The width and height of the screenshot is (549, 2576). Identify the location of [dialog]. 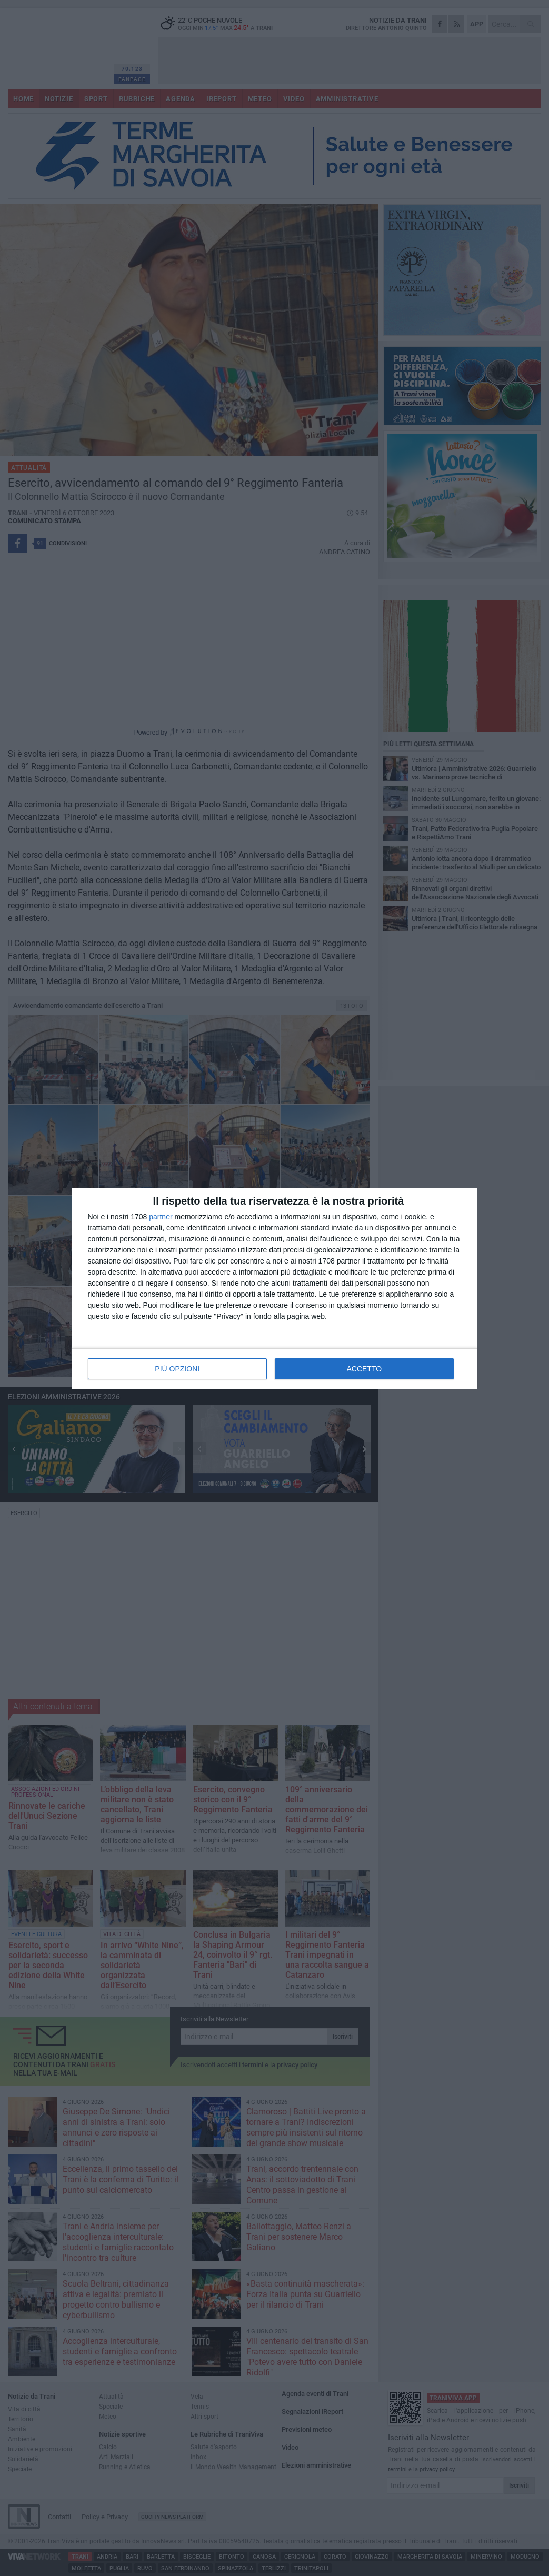
(274, 1288).